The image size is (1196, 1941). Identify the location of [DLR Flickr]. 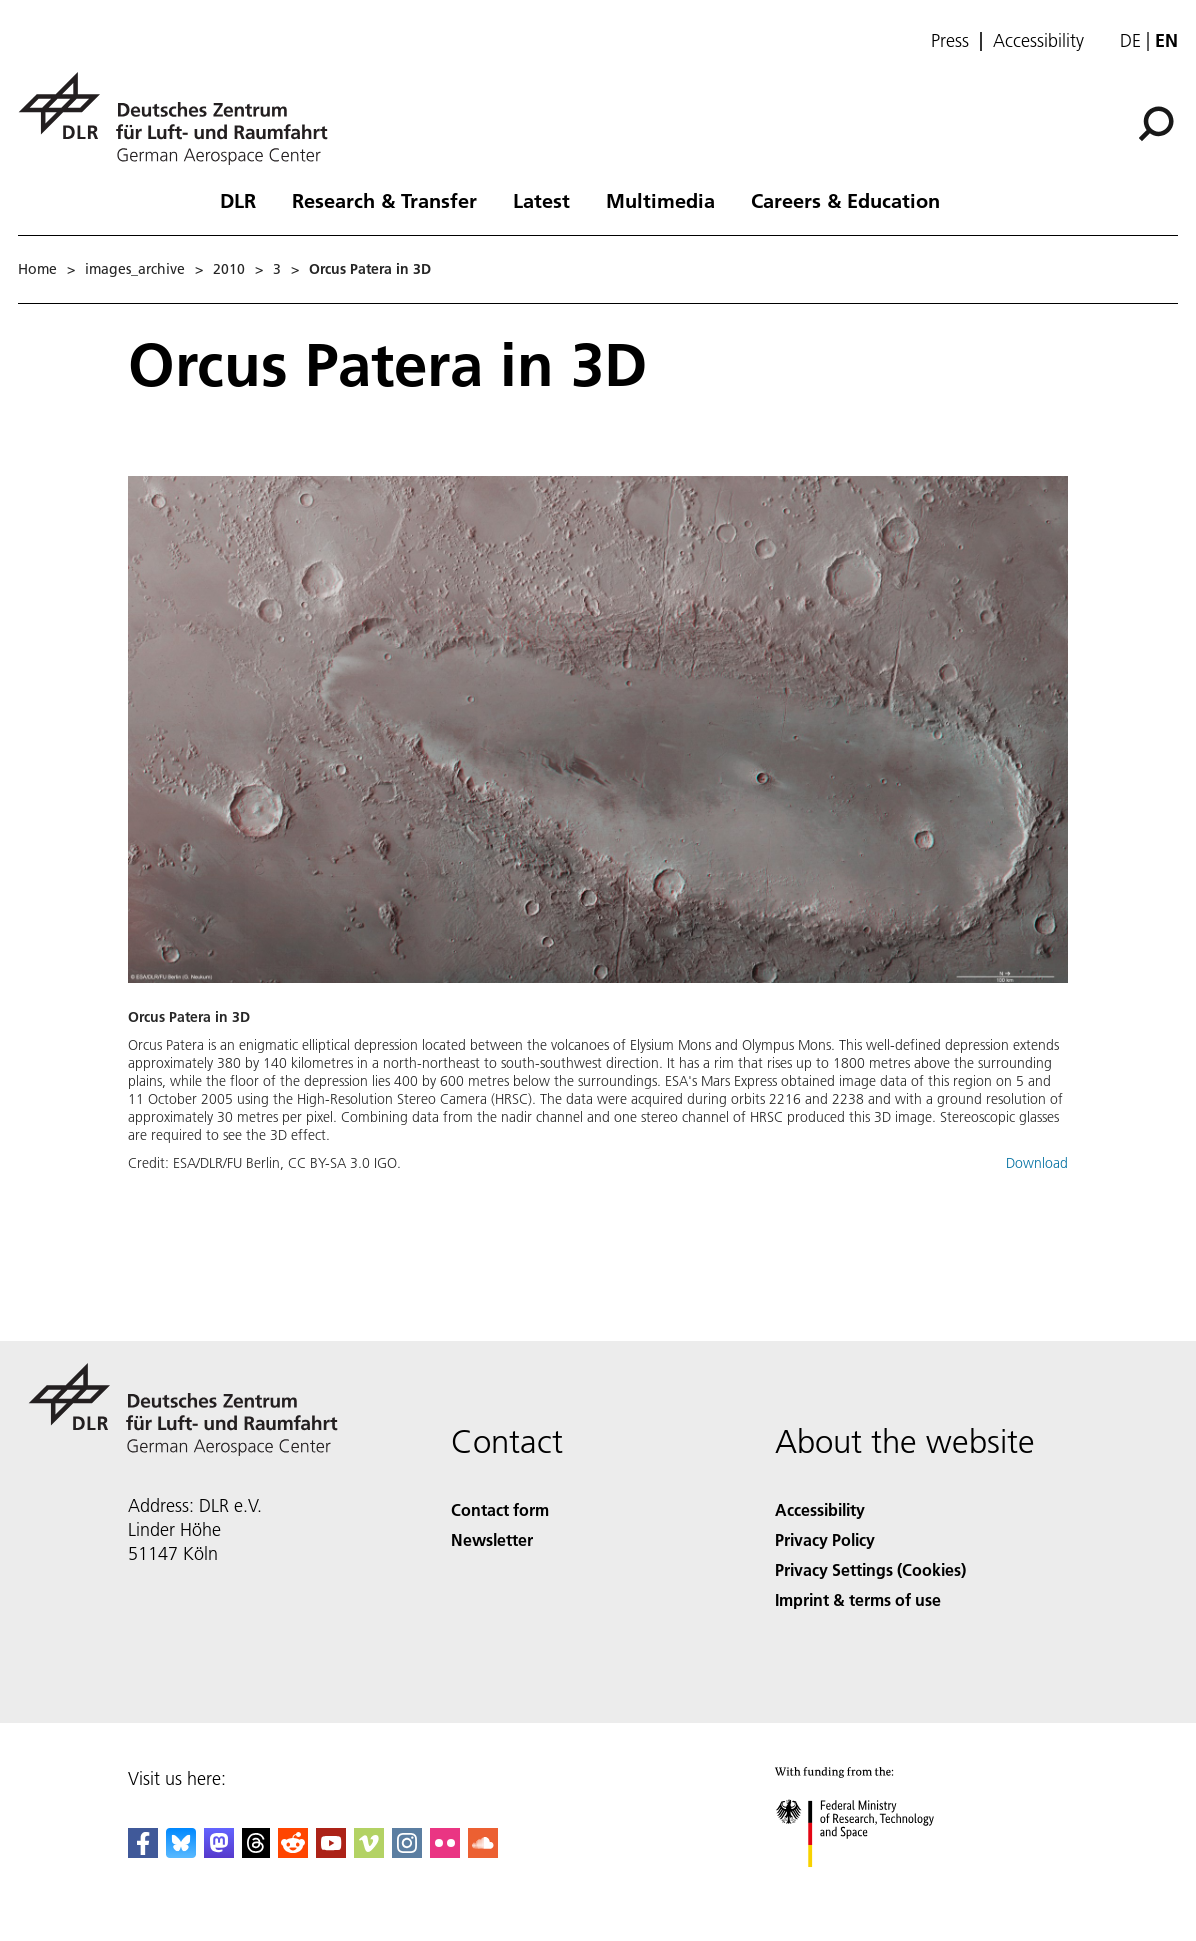
(445, 1851).